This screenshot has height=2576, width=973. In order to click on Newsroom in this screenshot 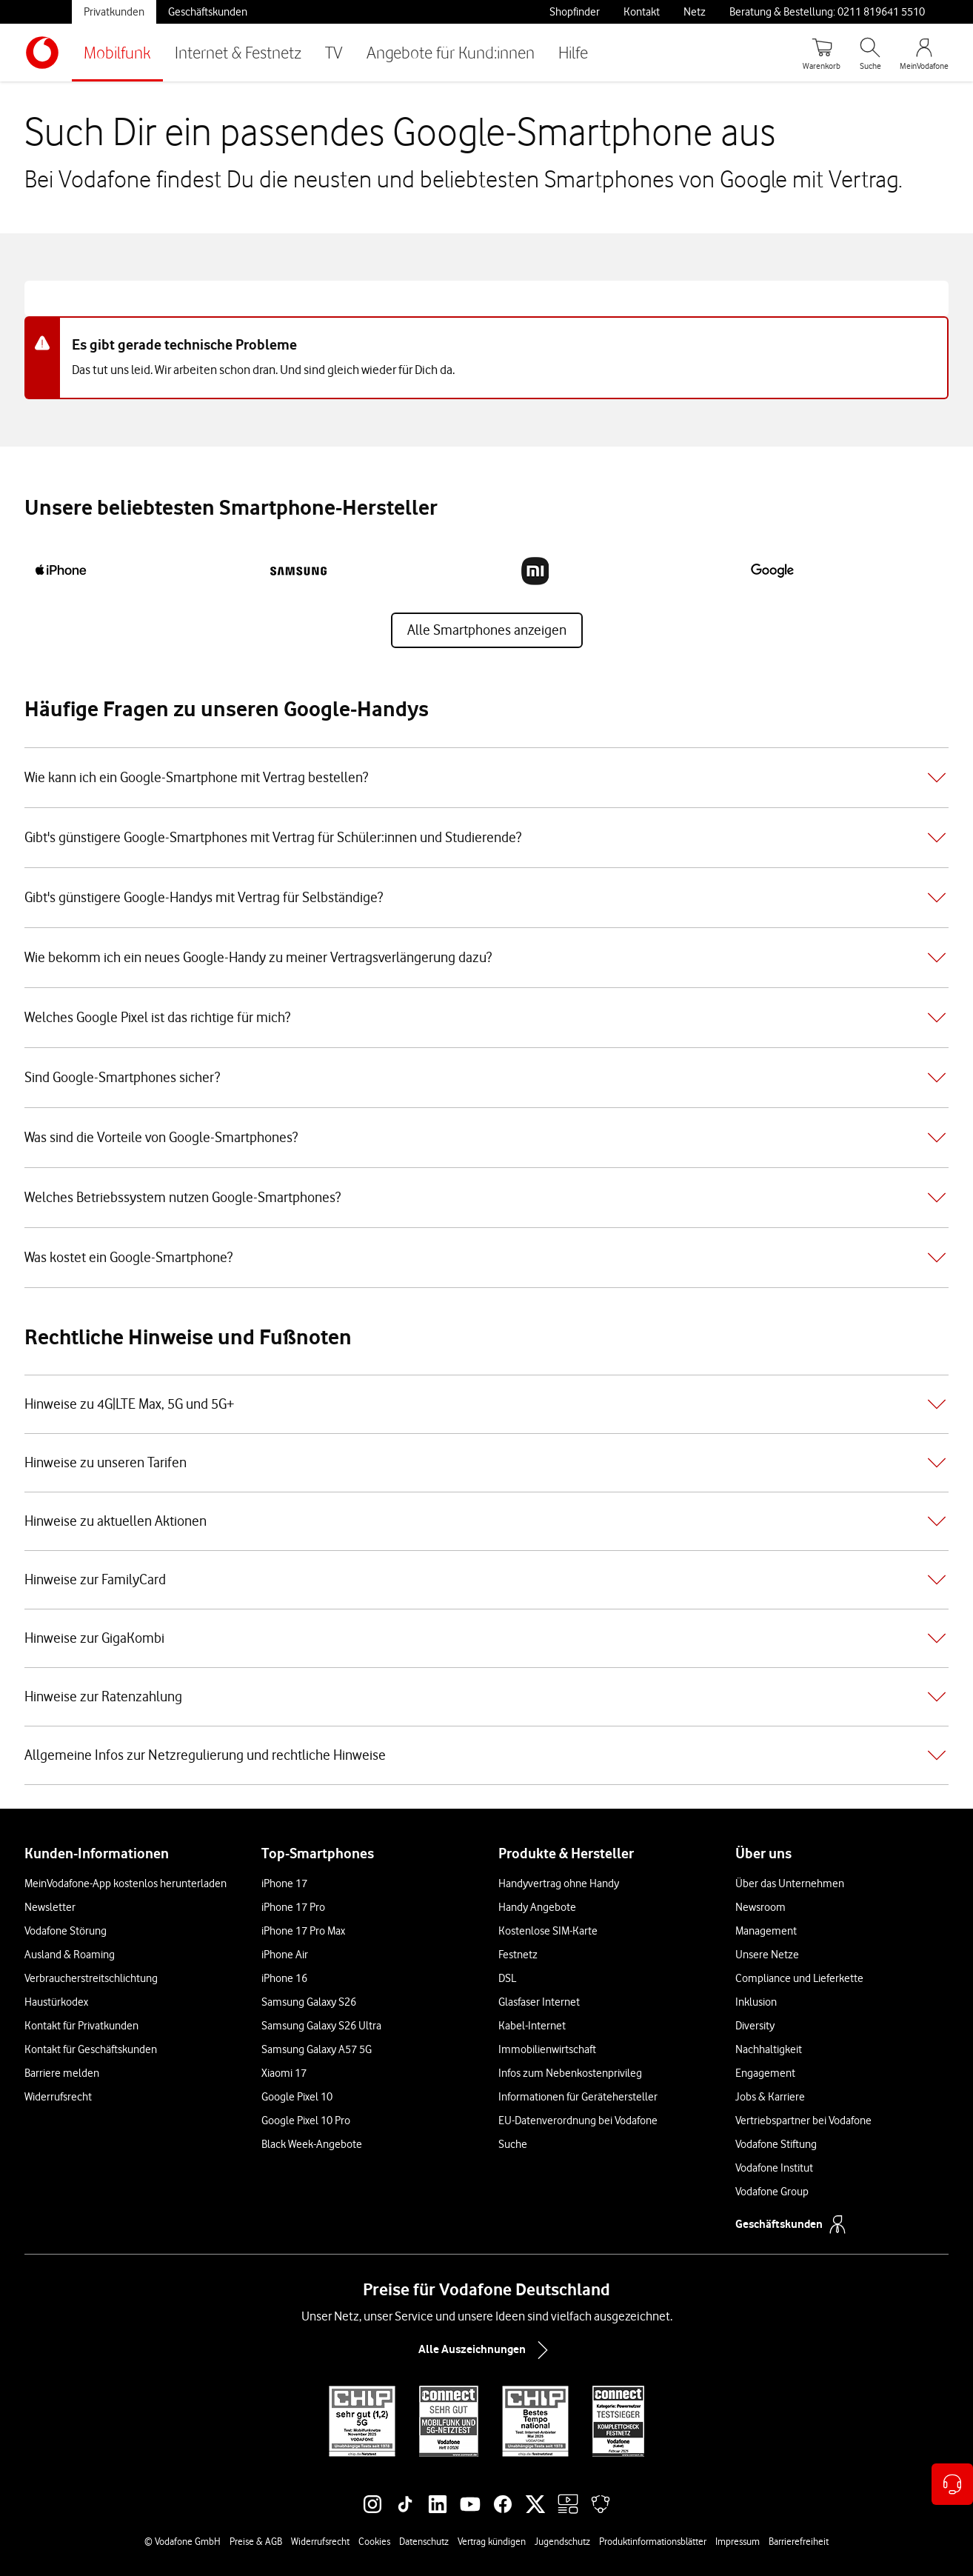, I will do `click(760, 1907)`.